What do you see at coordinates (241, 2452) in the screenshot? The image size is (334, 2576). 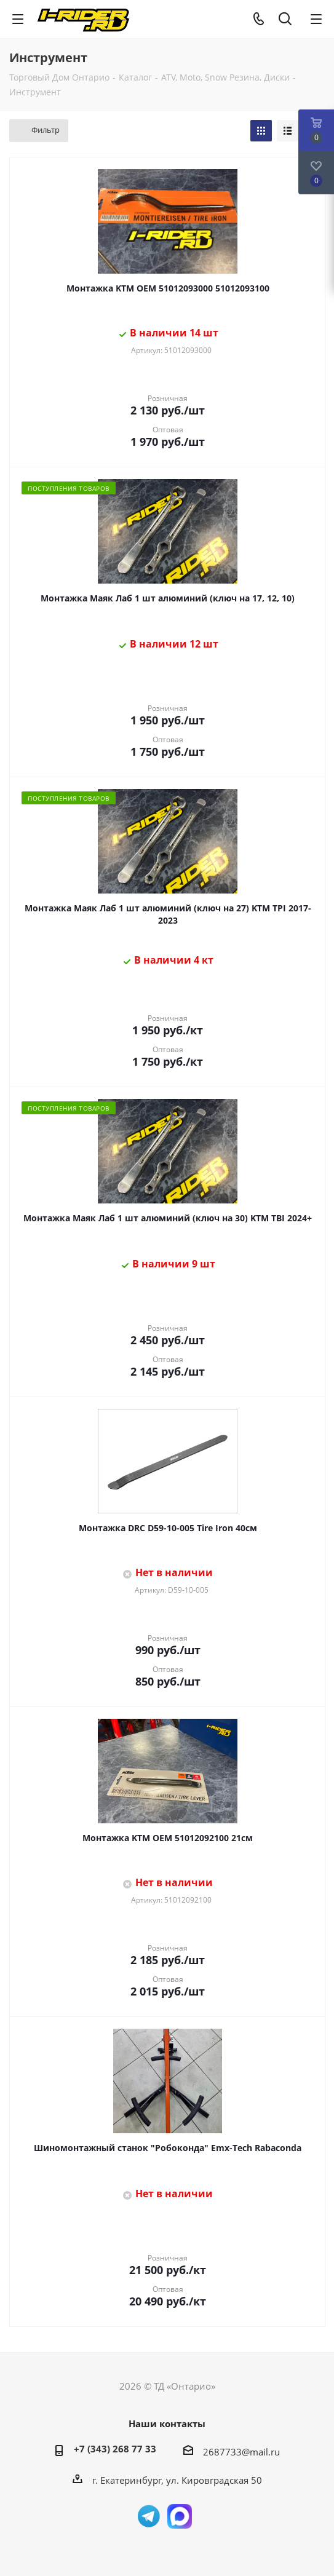 I see `2687733@mail.ru` at bounding box center [241, 2452].